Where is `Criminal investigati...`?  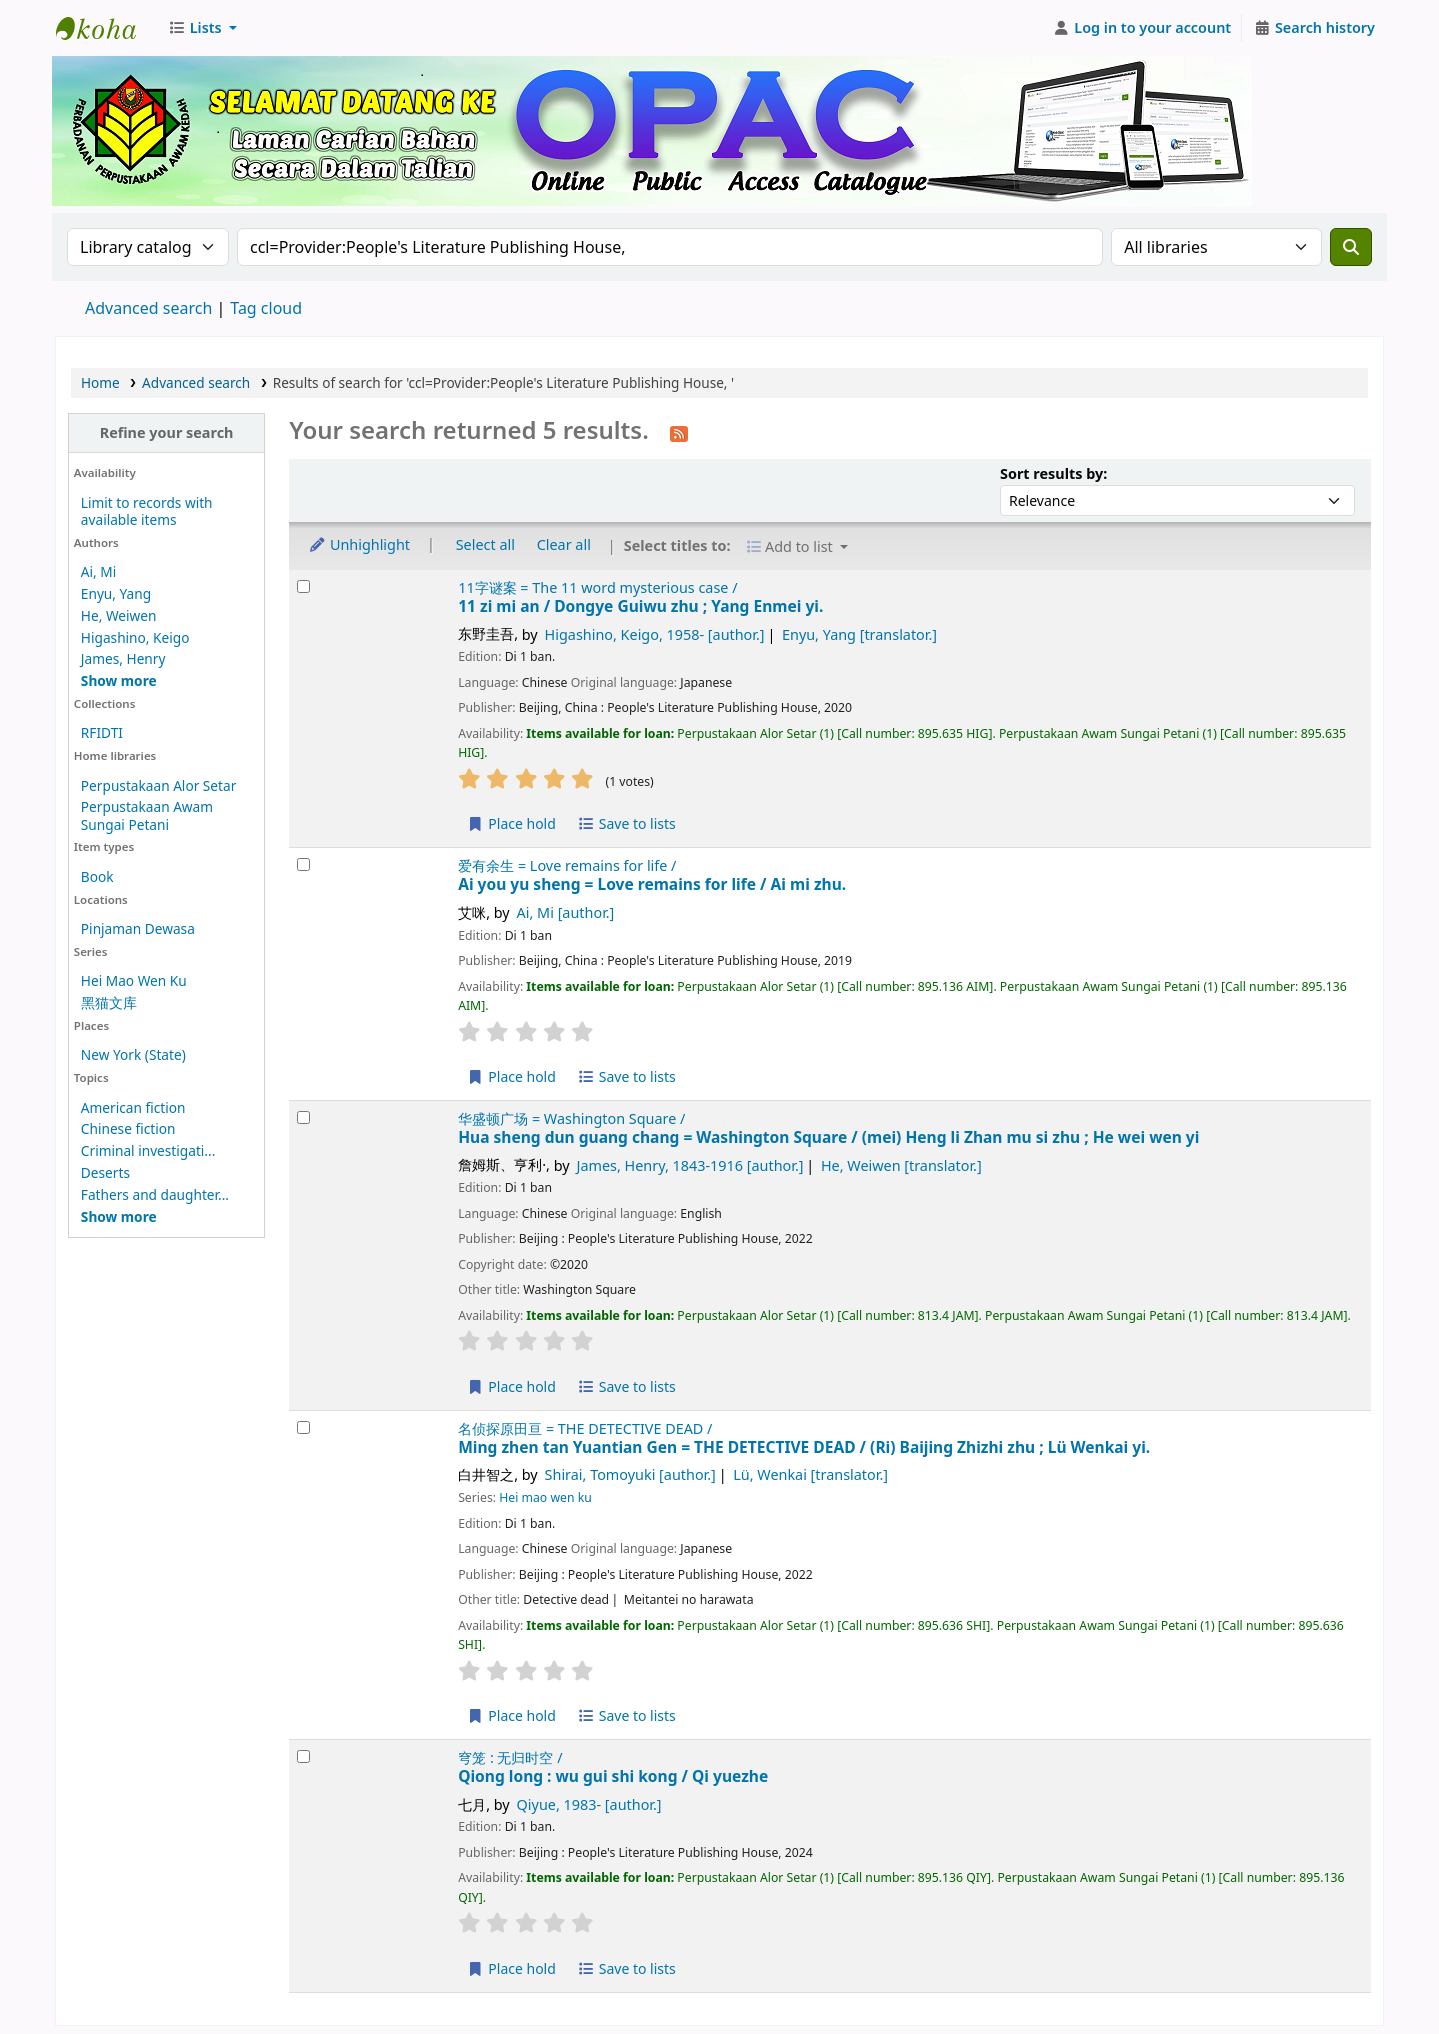 Criminal investigati... is located at coordinates (148, 1150).